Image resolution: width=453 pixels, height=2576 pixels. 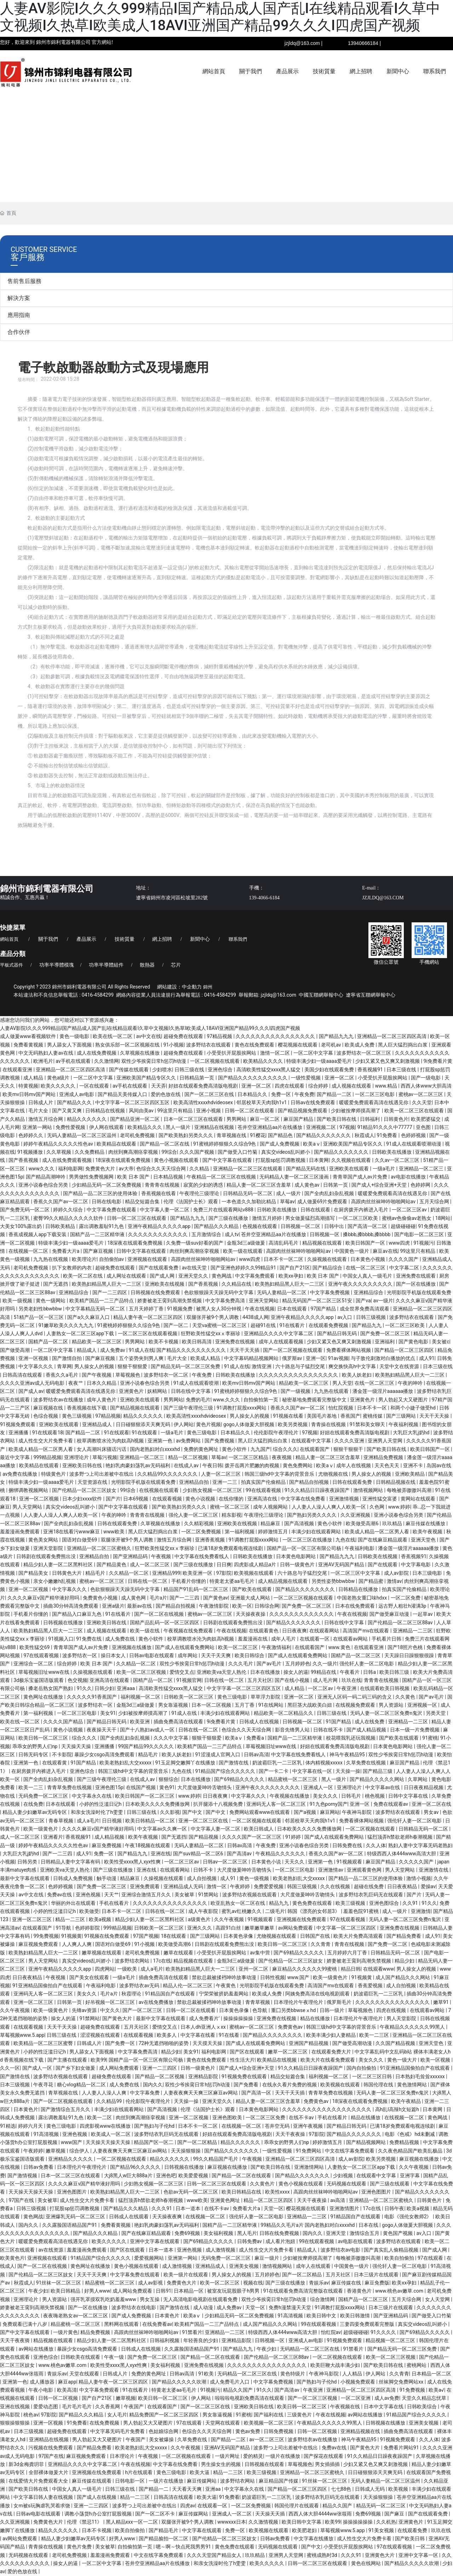 I want to click on 国产高清视频, so click(x=299, y=1523).